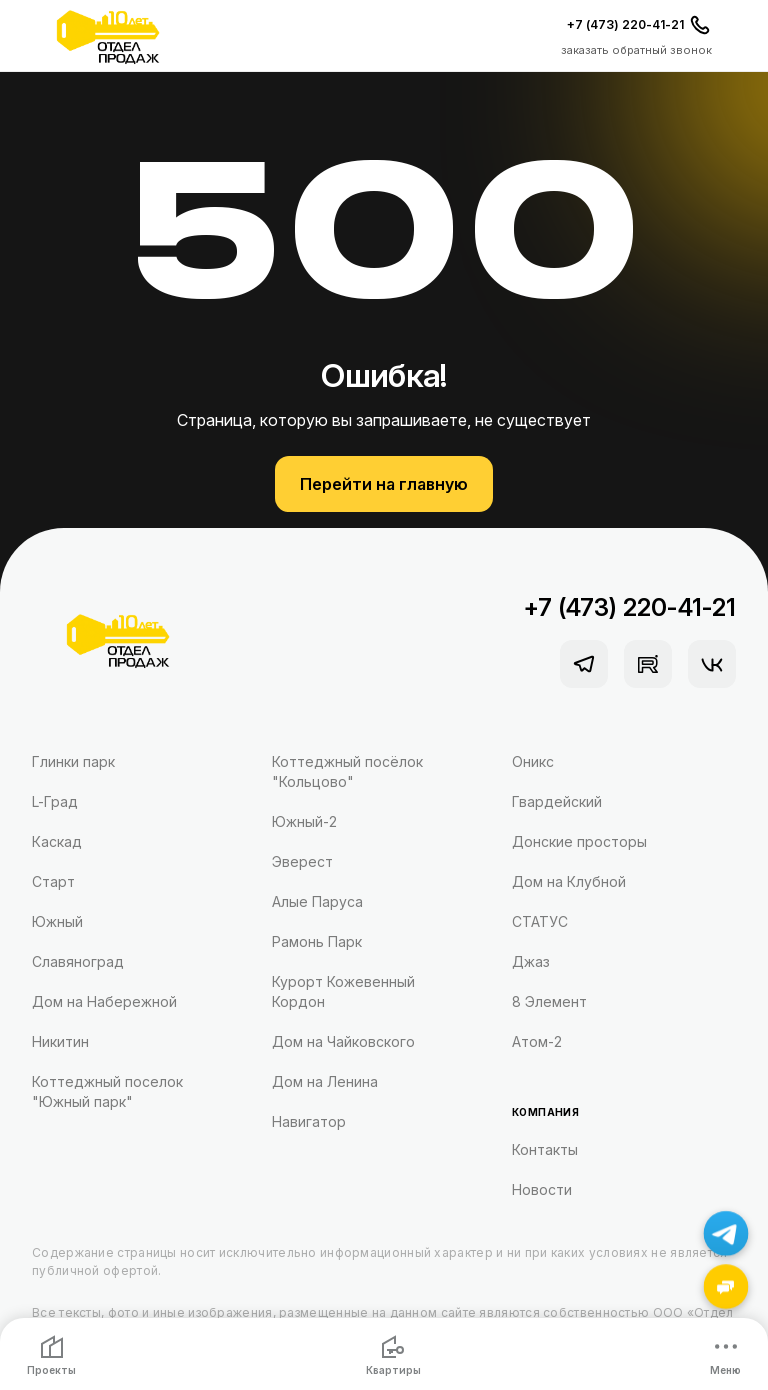 This screenshot has height=1390, width=768. Describe the element at coordinates (53, 881) in the screenshot. I see `Старт` at that location.